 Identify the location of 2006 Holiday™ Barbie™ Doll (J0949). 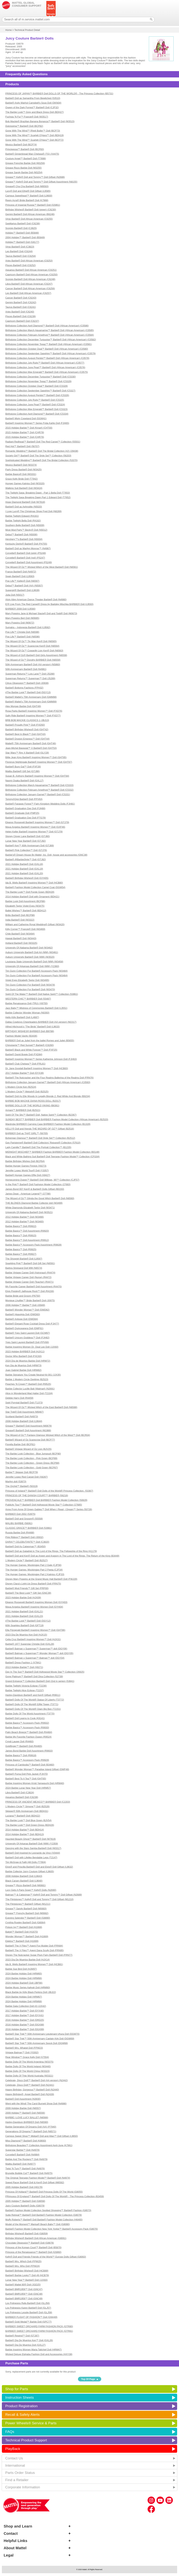
(25, 1305).